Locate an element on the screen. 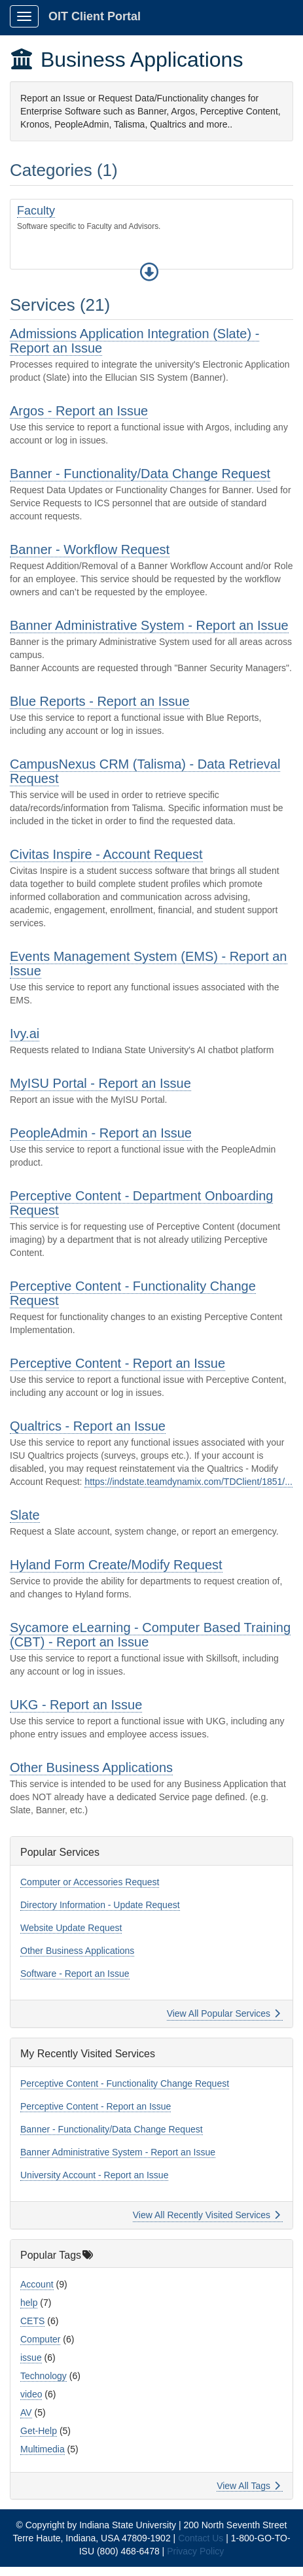  Hyland Form Create/Modify Request is located at coordinates (116, 1565).